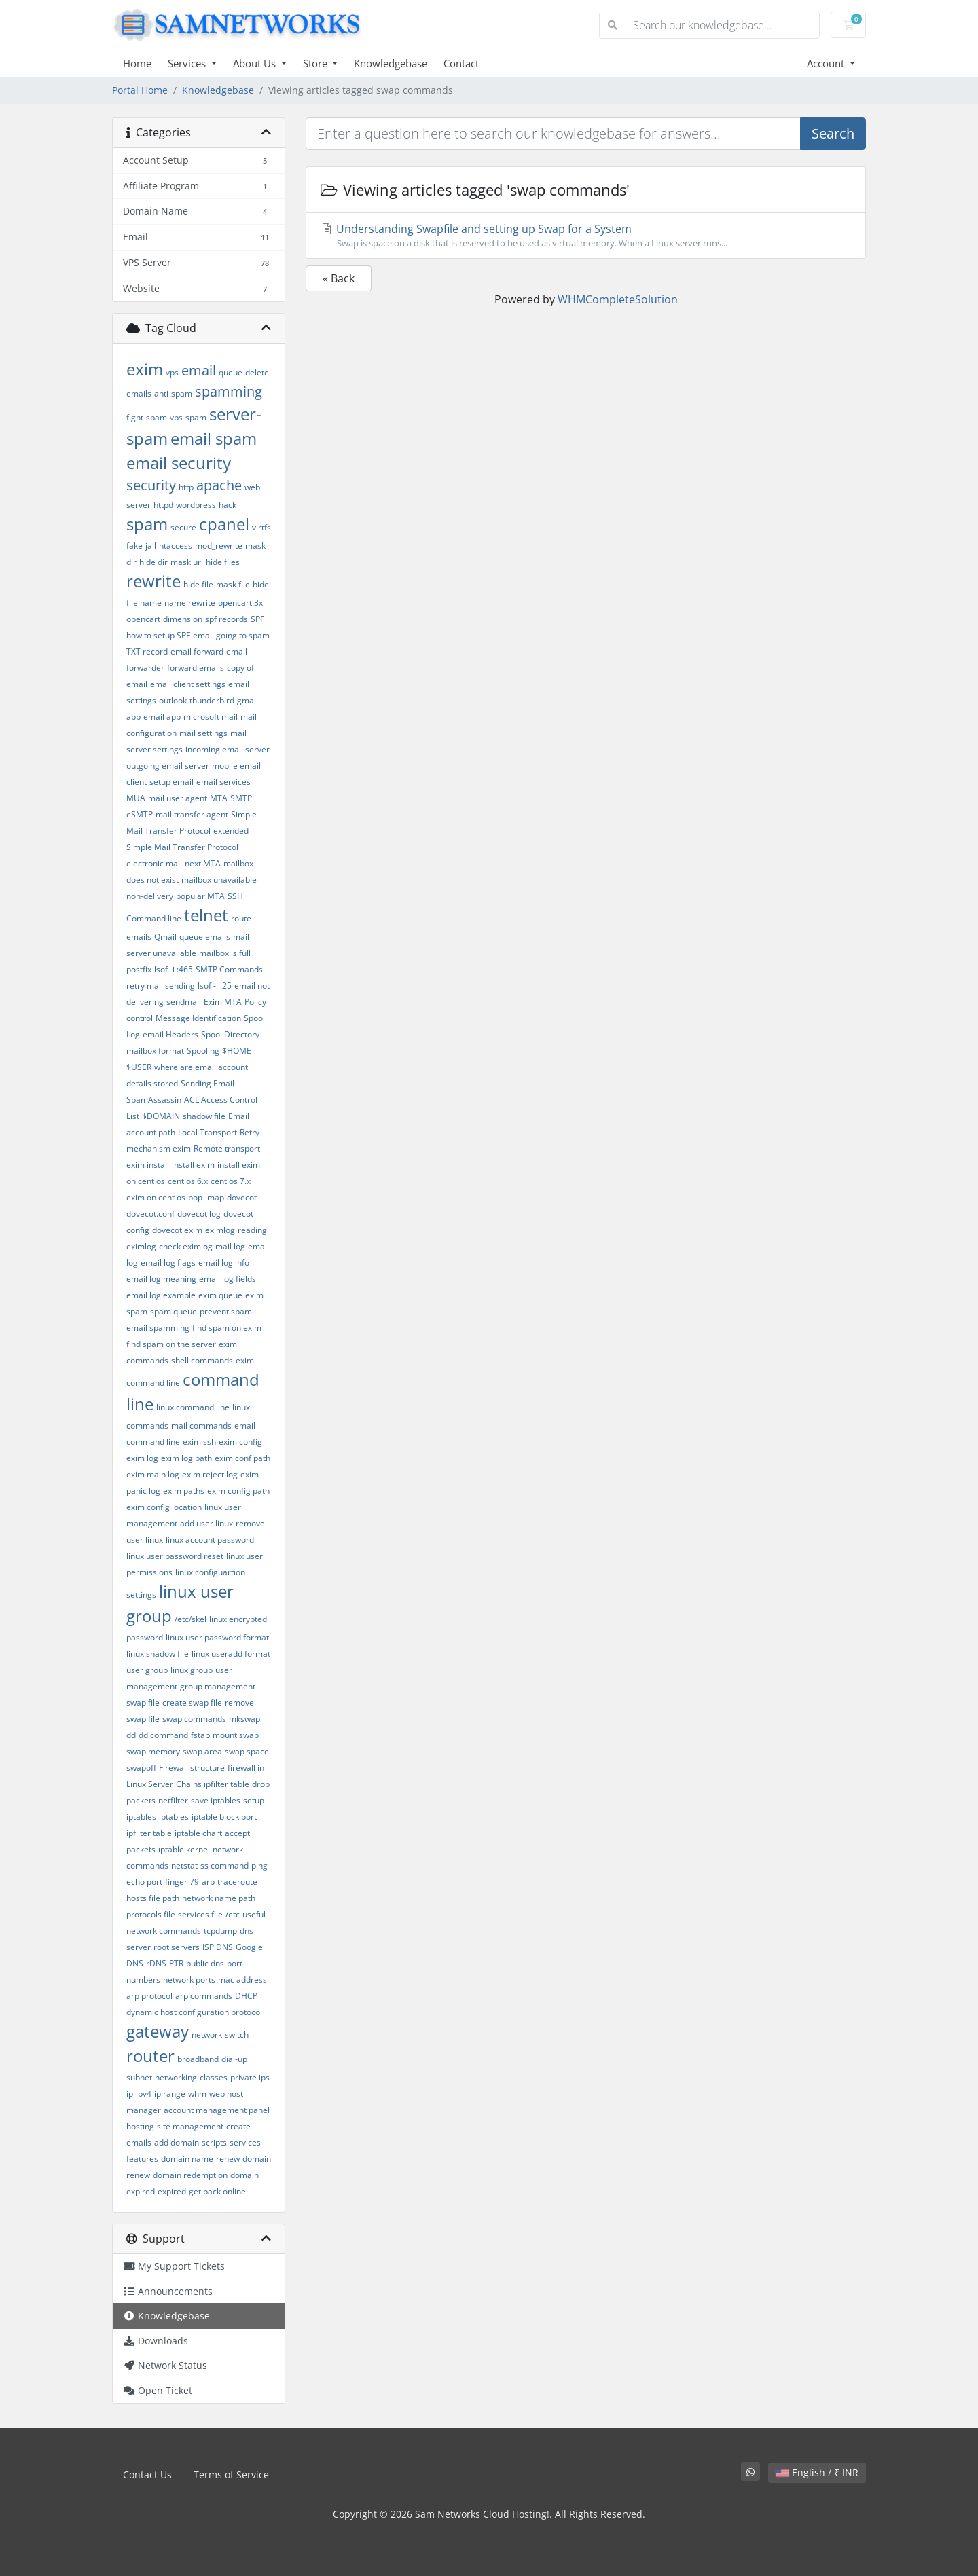  What do you see at coordinates (223, 1262) in the screenshot?
I see `email log info` at bounding box center [223, 1262].